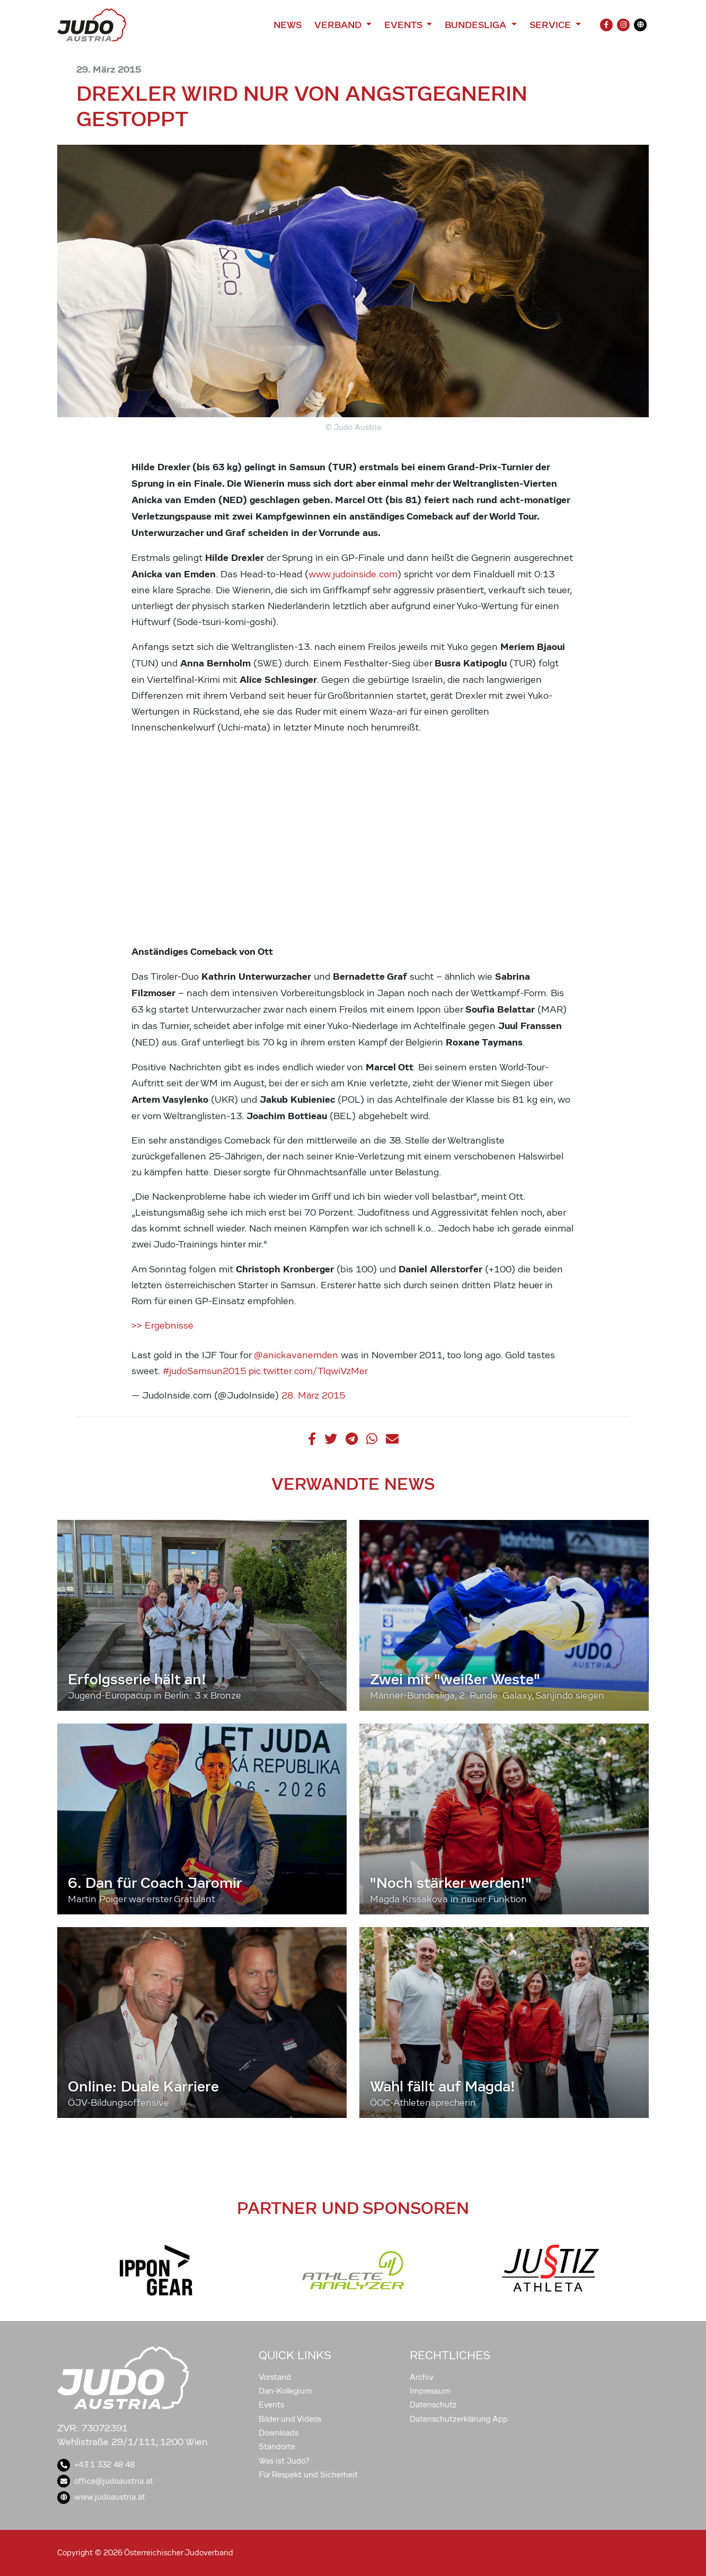  What do you see at coordinates (459, 2419) in the screenshot?
I see `Datenschutzerklärung App` at bounding box center [459, 2419].